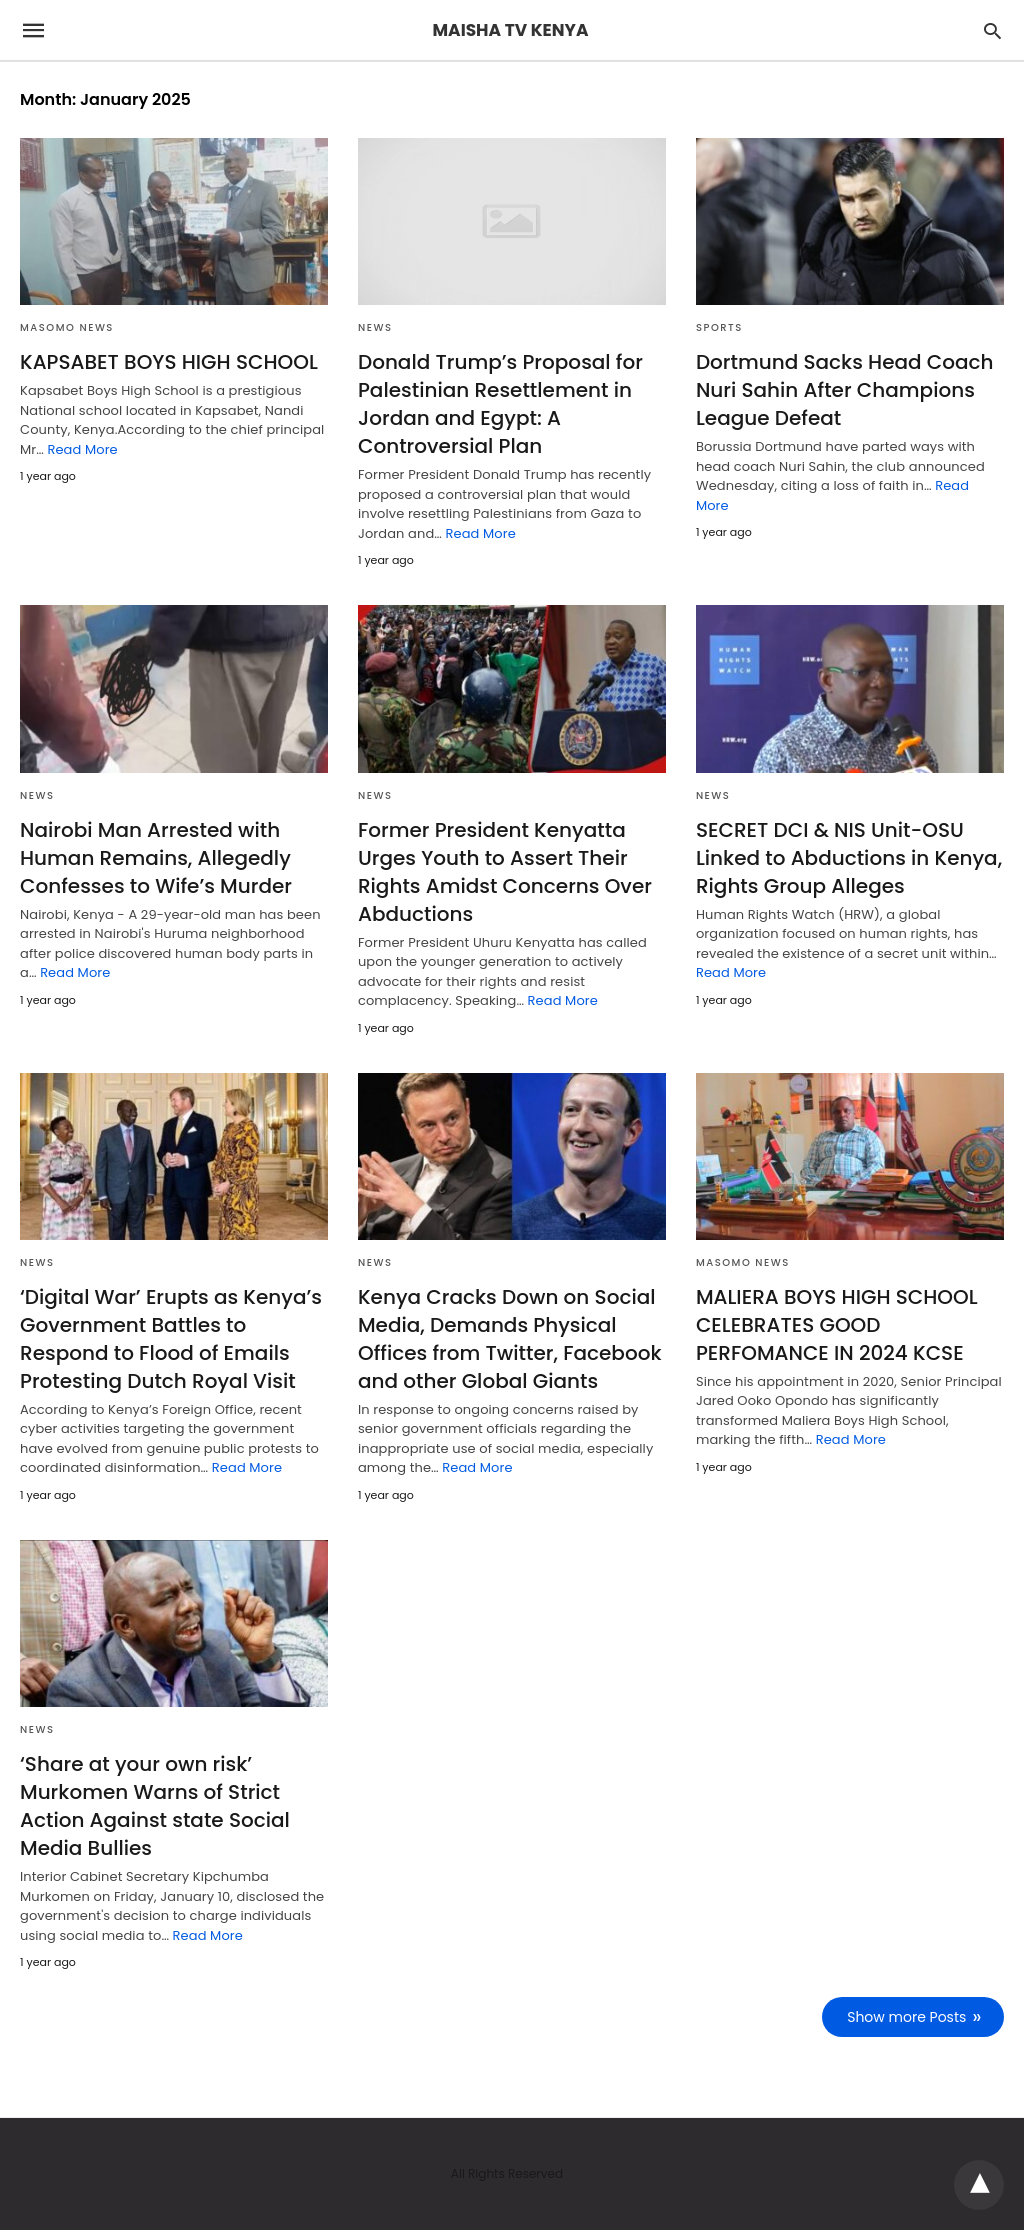 The image size is (1024, 2230). What do you see at coordinates (82, 449) in the screenshot?
I see `Read More` at bounding box center [82, 449].